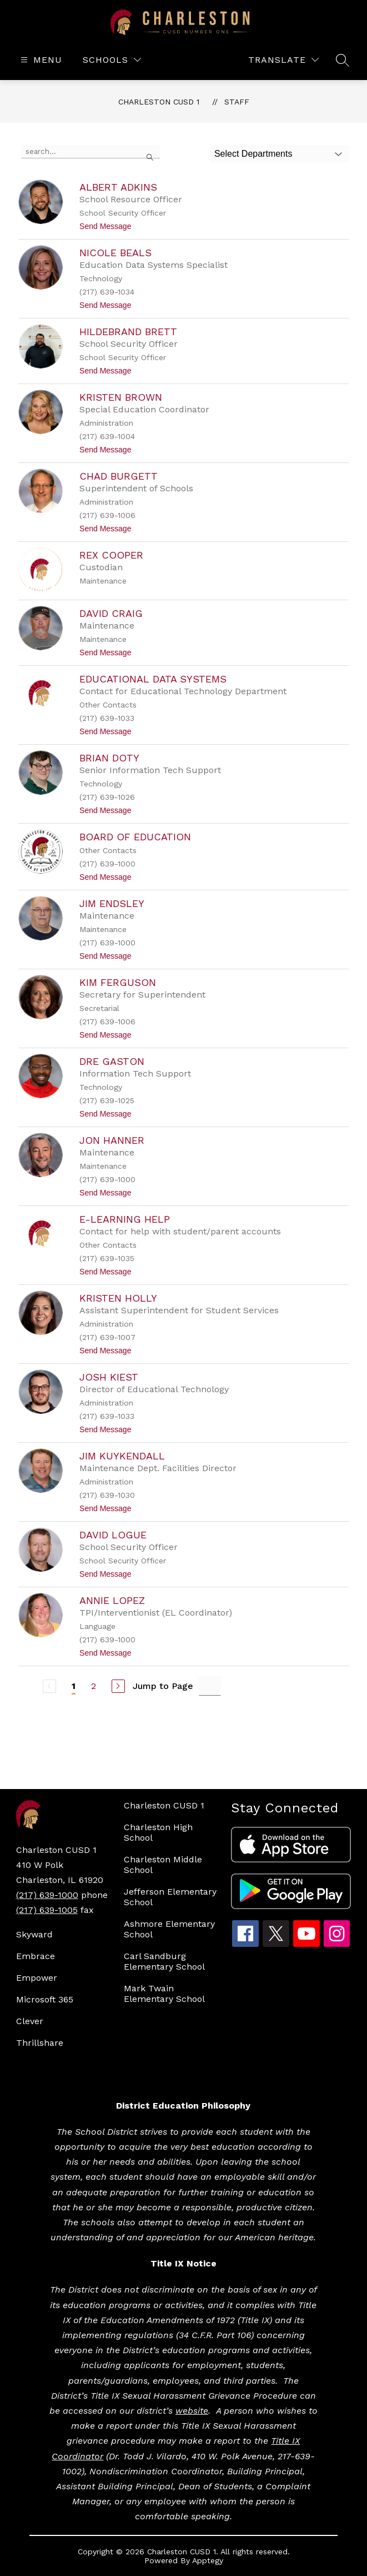  I want to click on (217) 639-1000, so click(47, 1895).